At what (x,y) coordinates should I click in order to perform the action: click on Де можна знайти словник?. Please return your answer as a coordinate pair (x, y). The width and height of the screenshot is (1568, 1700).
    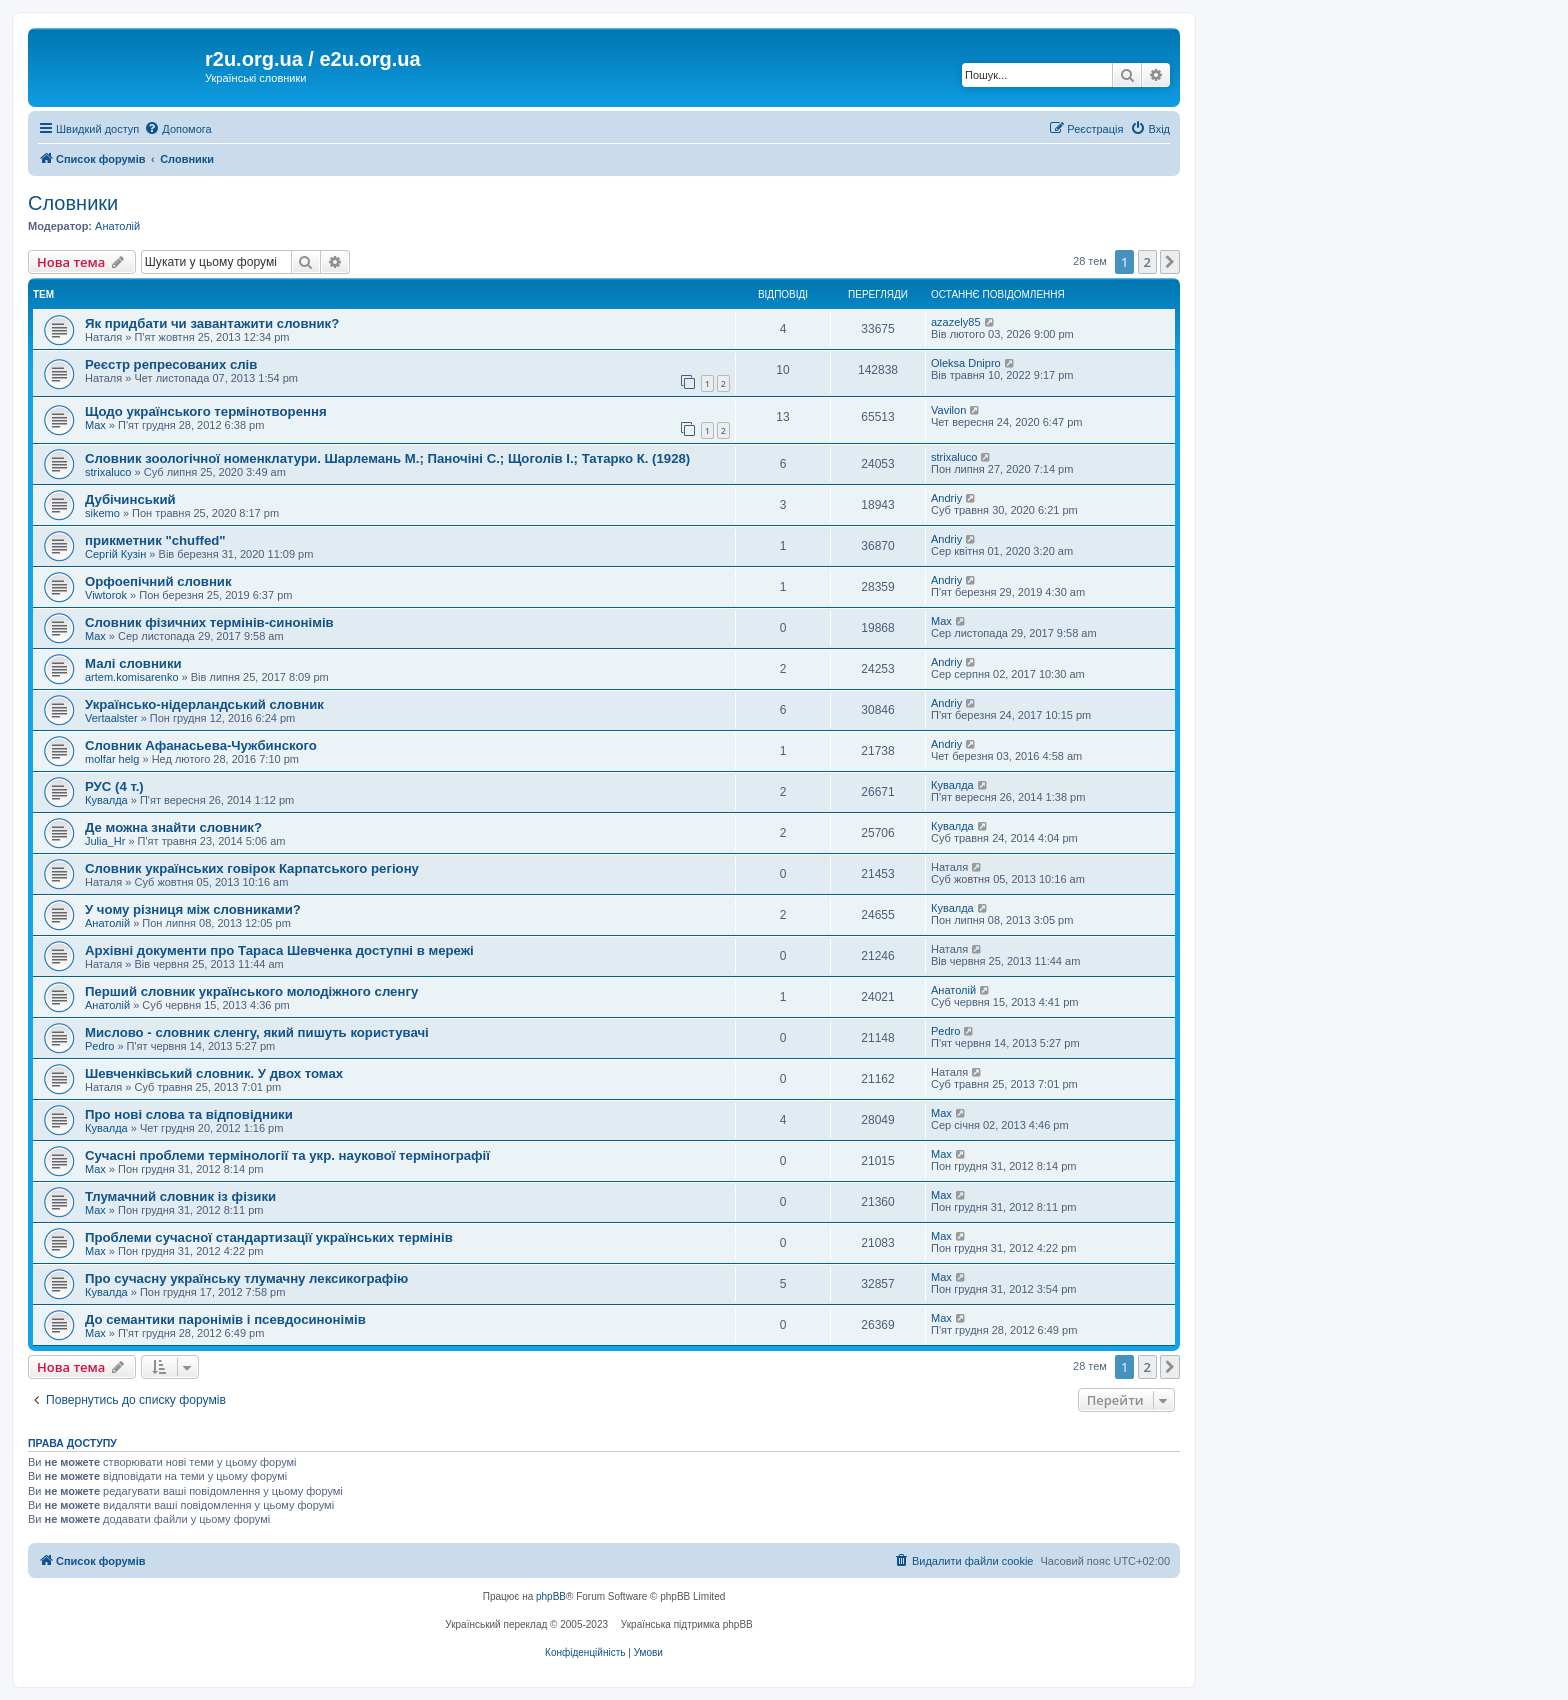
    Looking at the image, I should click on (173, 827).